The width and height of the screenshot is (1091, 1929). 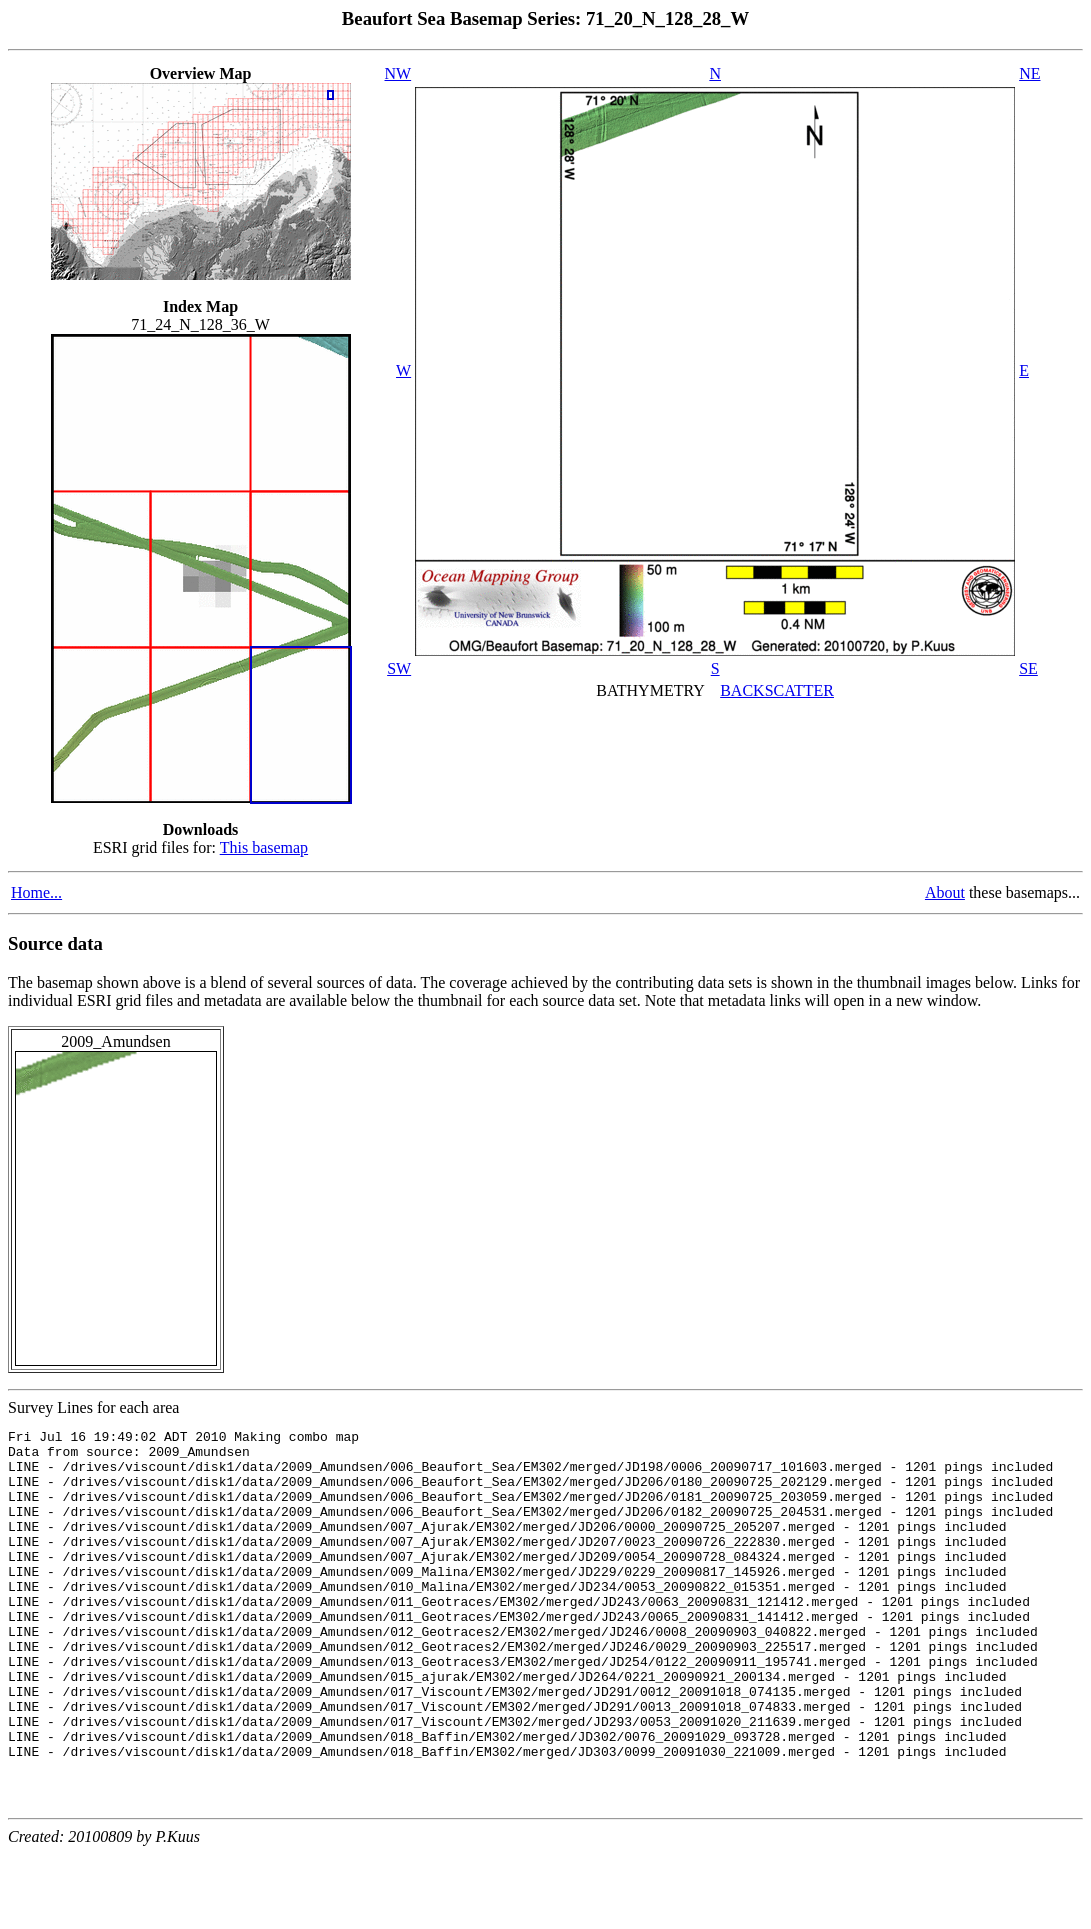 I want to click on SE, so click(x=1028, y=668).